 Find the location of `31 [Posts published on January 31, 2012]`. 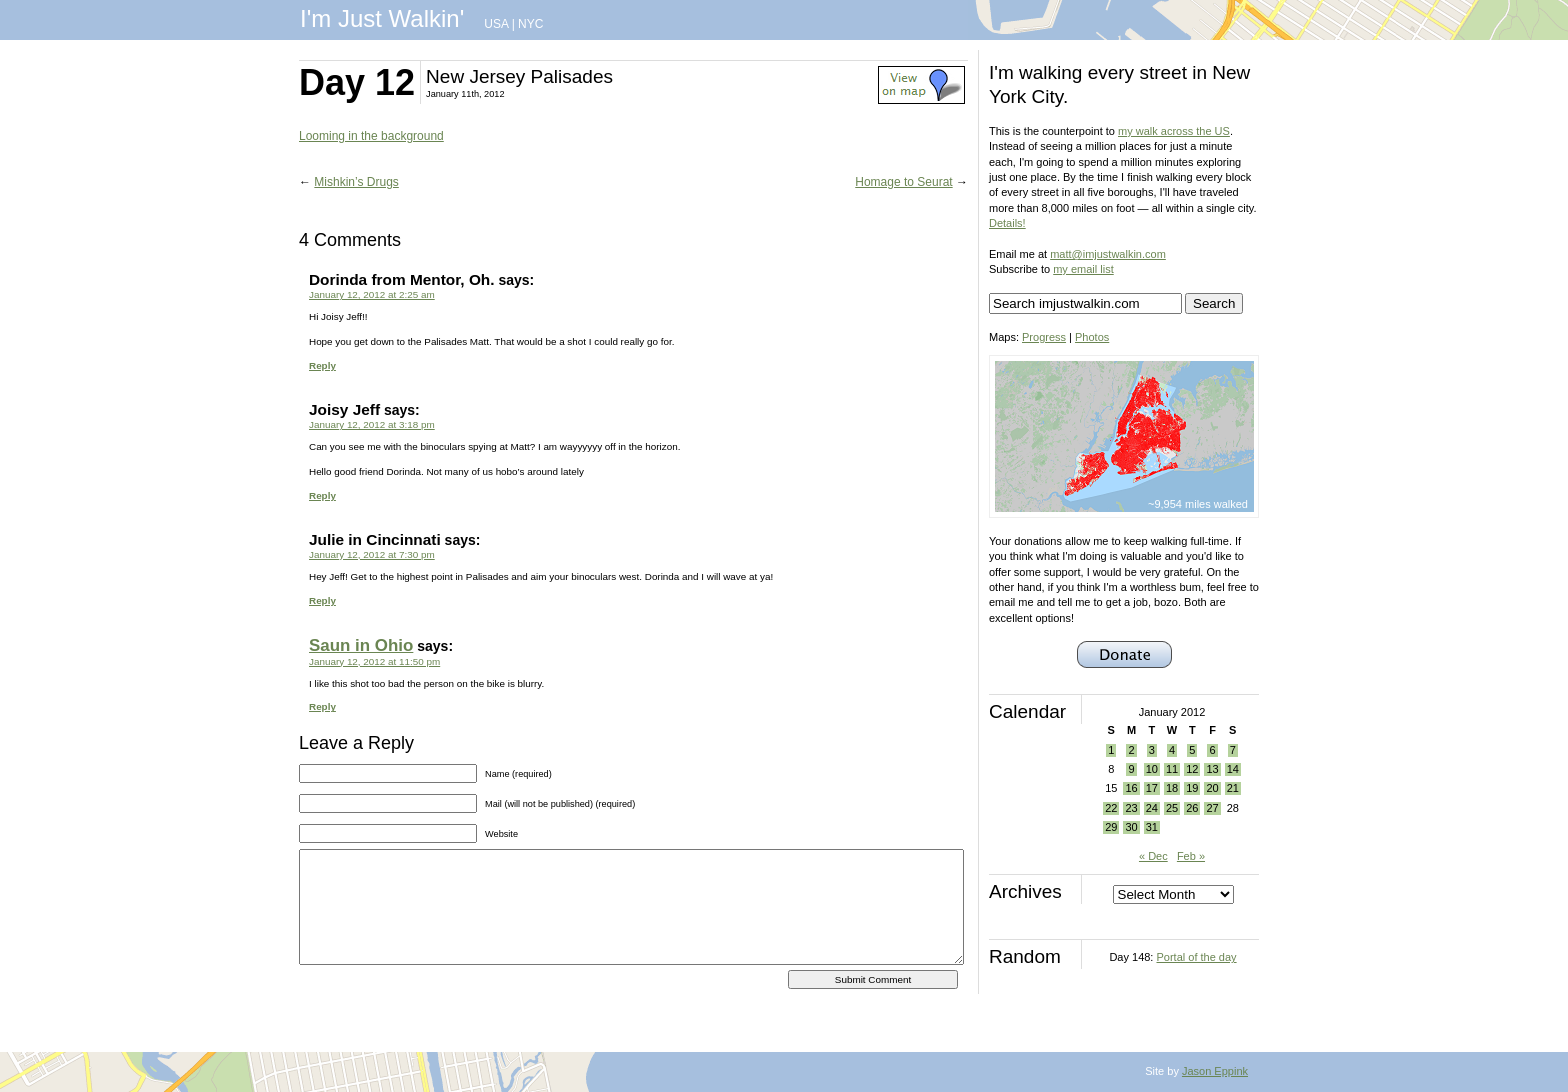

31 [Posts published on January 31, 2012] is located at coordinates (1152, 827).